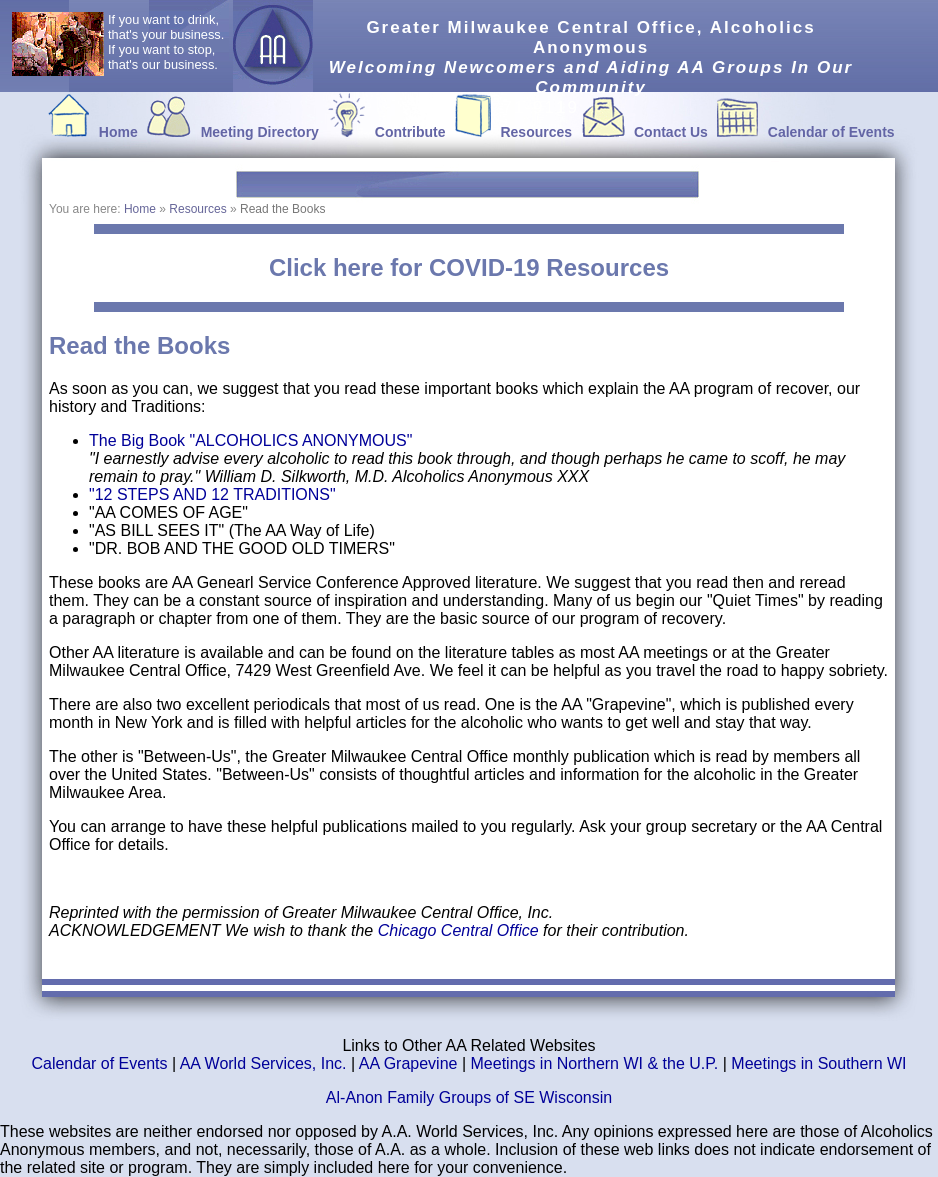 The height and width of the screenshot is (1177, 938). What do you see at coordinates (818, 1063) in the screenshot?
I see `Meetings in Southern WI` at bounding box center [818, 1063].